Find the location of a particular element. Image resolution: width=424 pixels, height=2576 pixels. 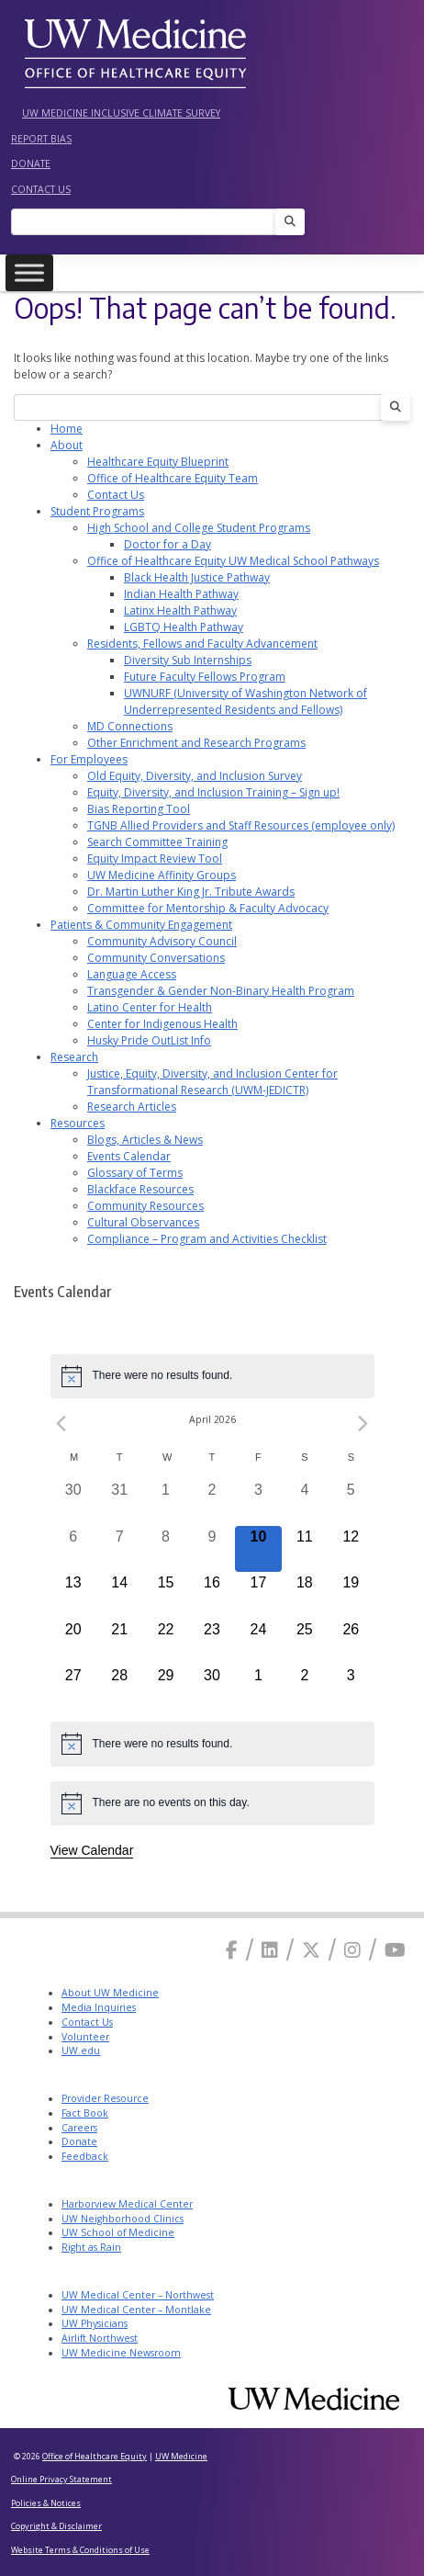

Provider Resource is located at coordinates (105, 2098).